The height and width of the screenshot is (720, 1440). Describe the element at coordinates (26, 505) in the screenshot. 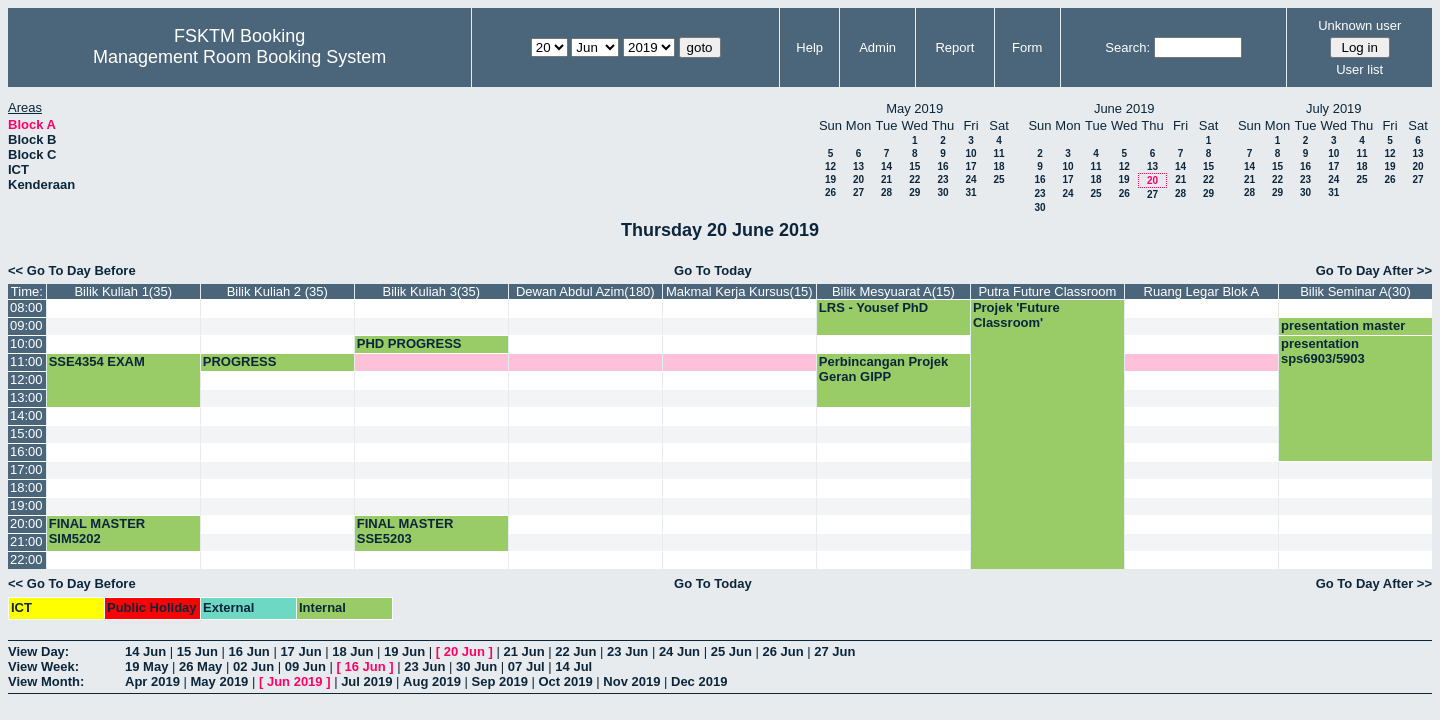

I see `19:00` at that location.